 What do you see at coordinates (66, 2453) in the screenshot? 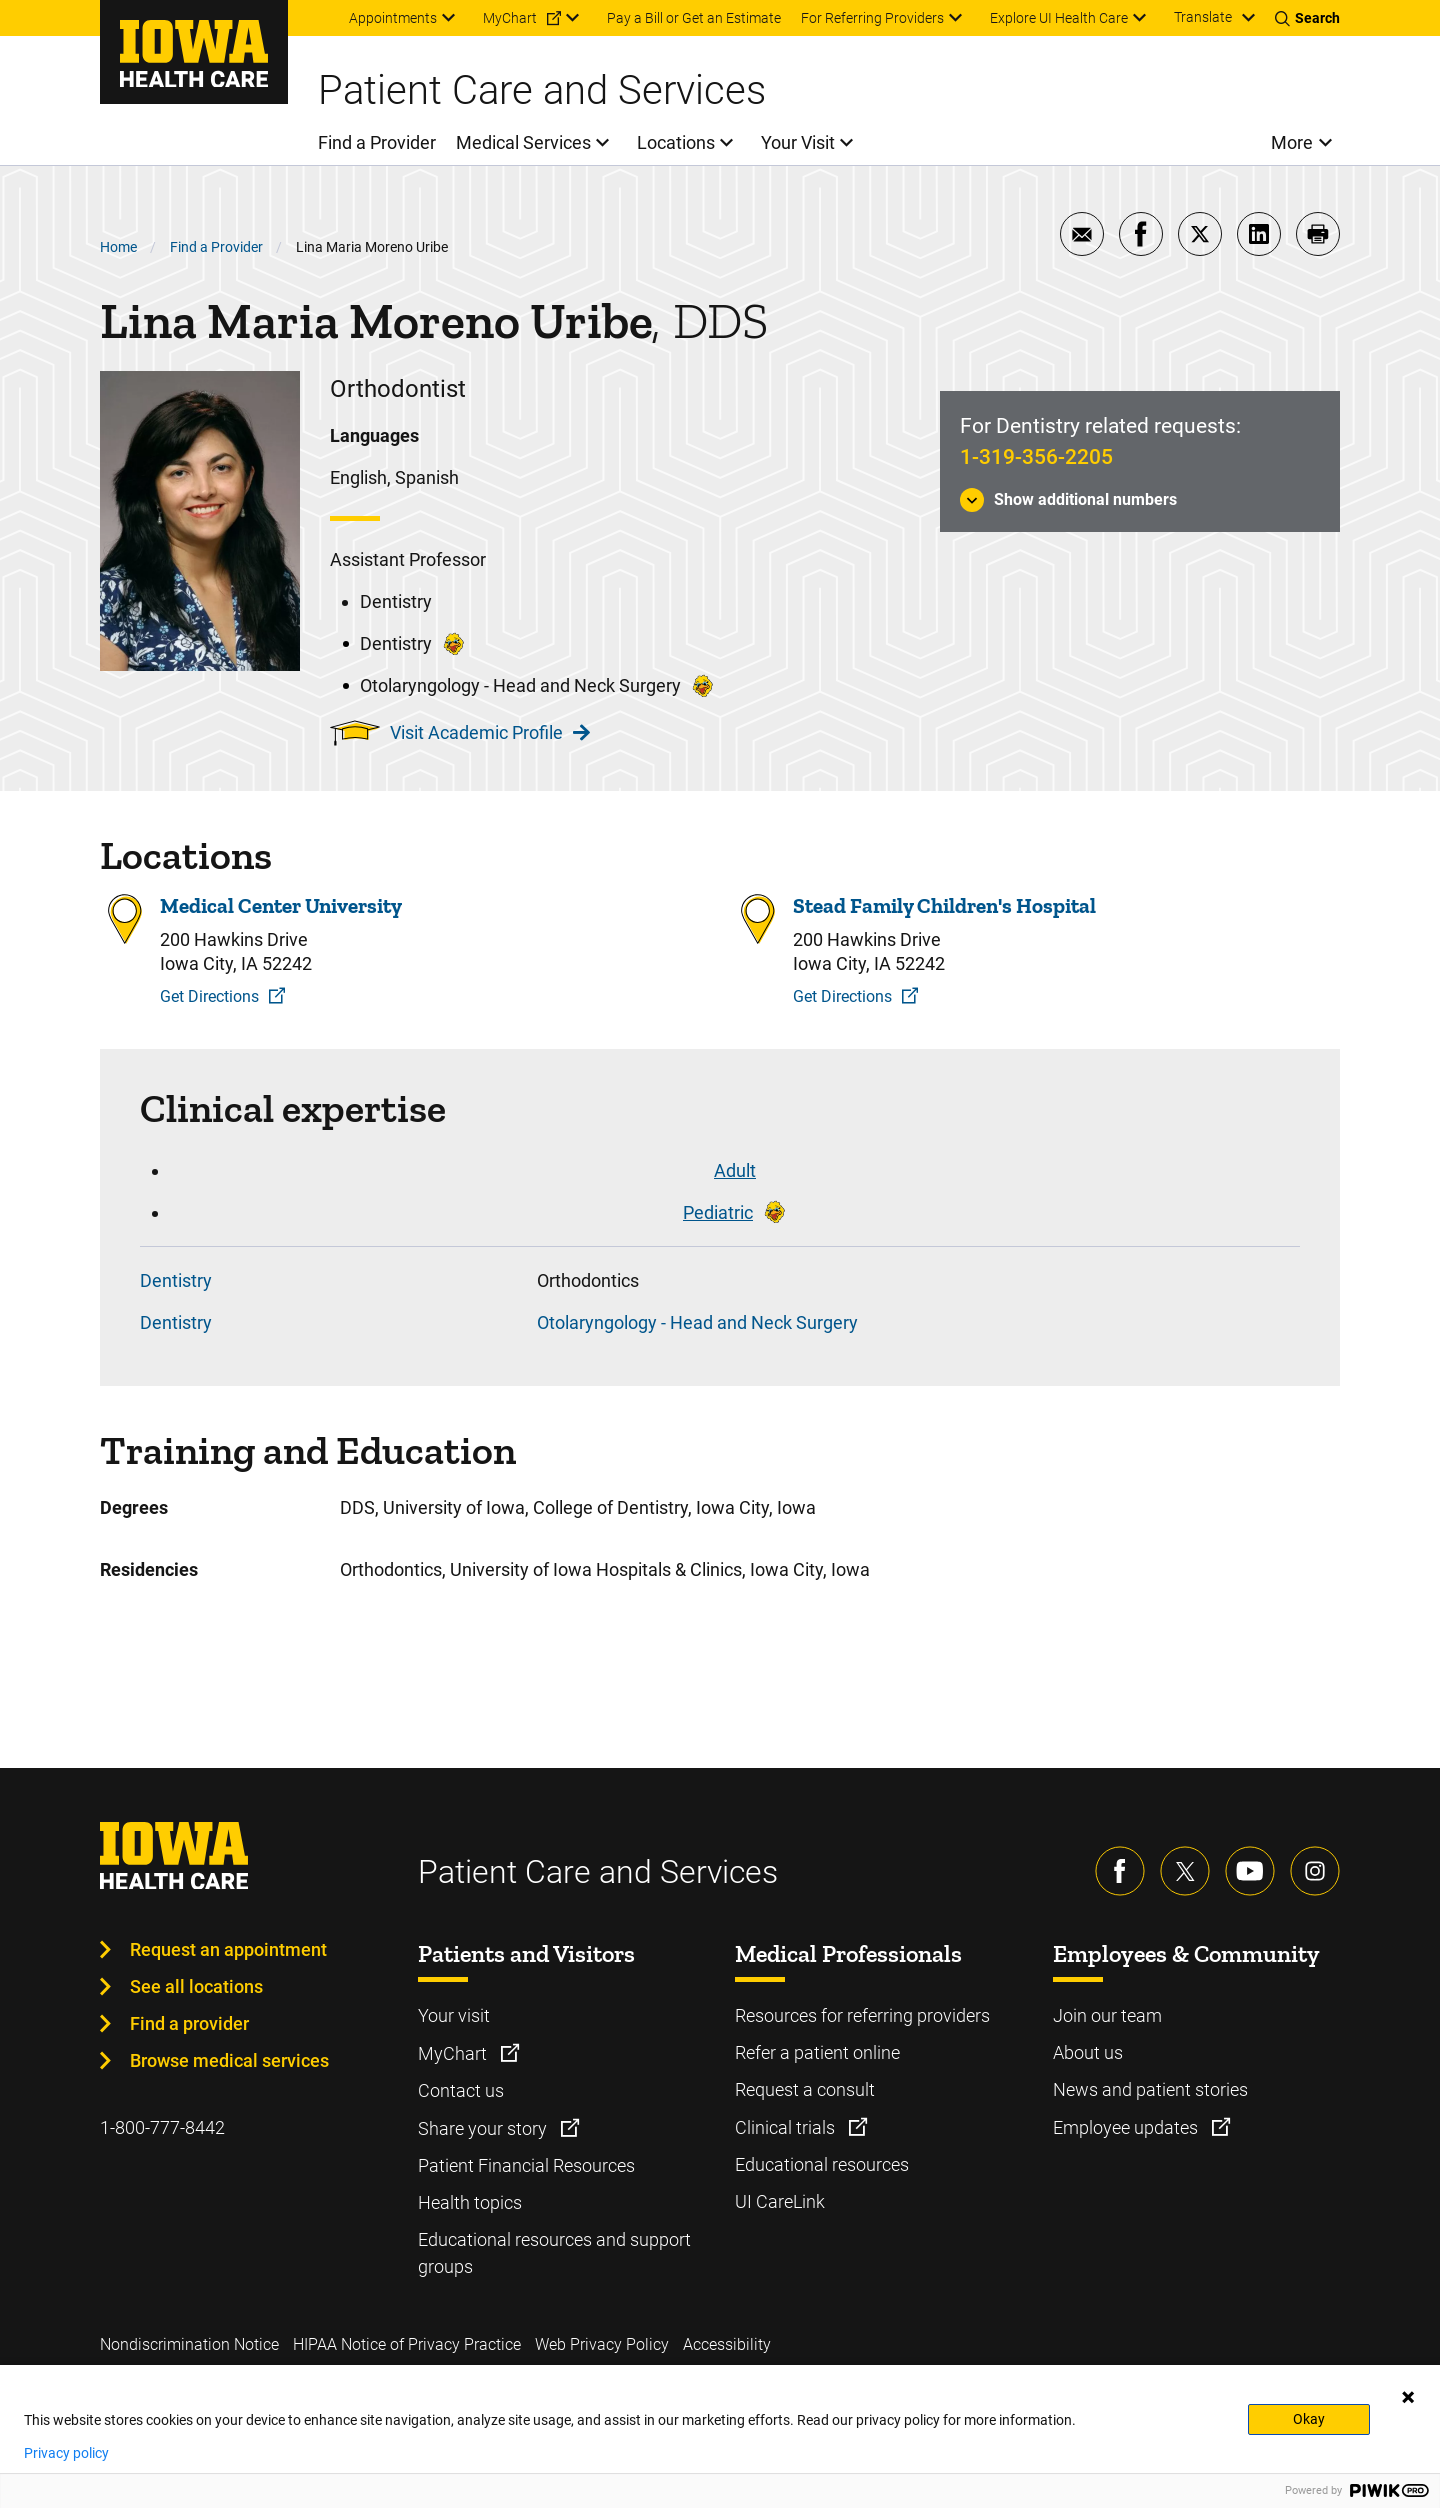
I see `Privacy policy` at bounding box center [66, 2453].